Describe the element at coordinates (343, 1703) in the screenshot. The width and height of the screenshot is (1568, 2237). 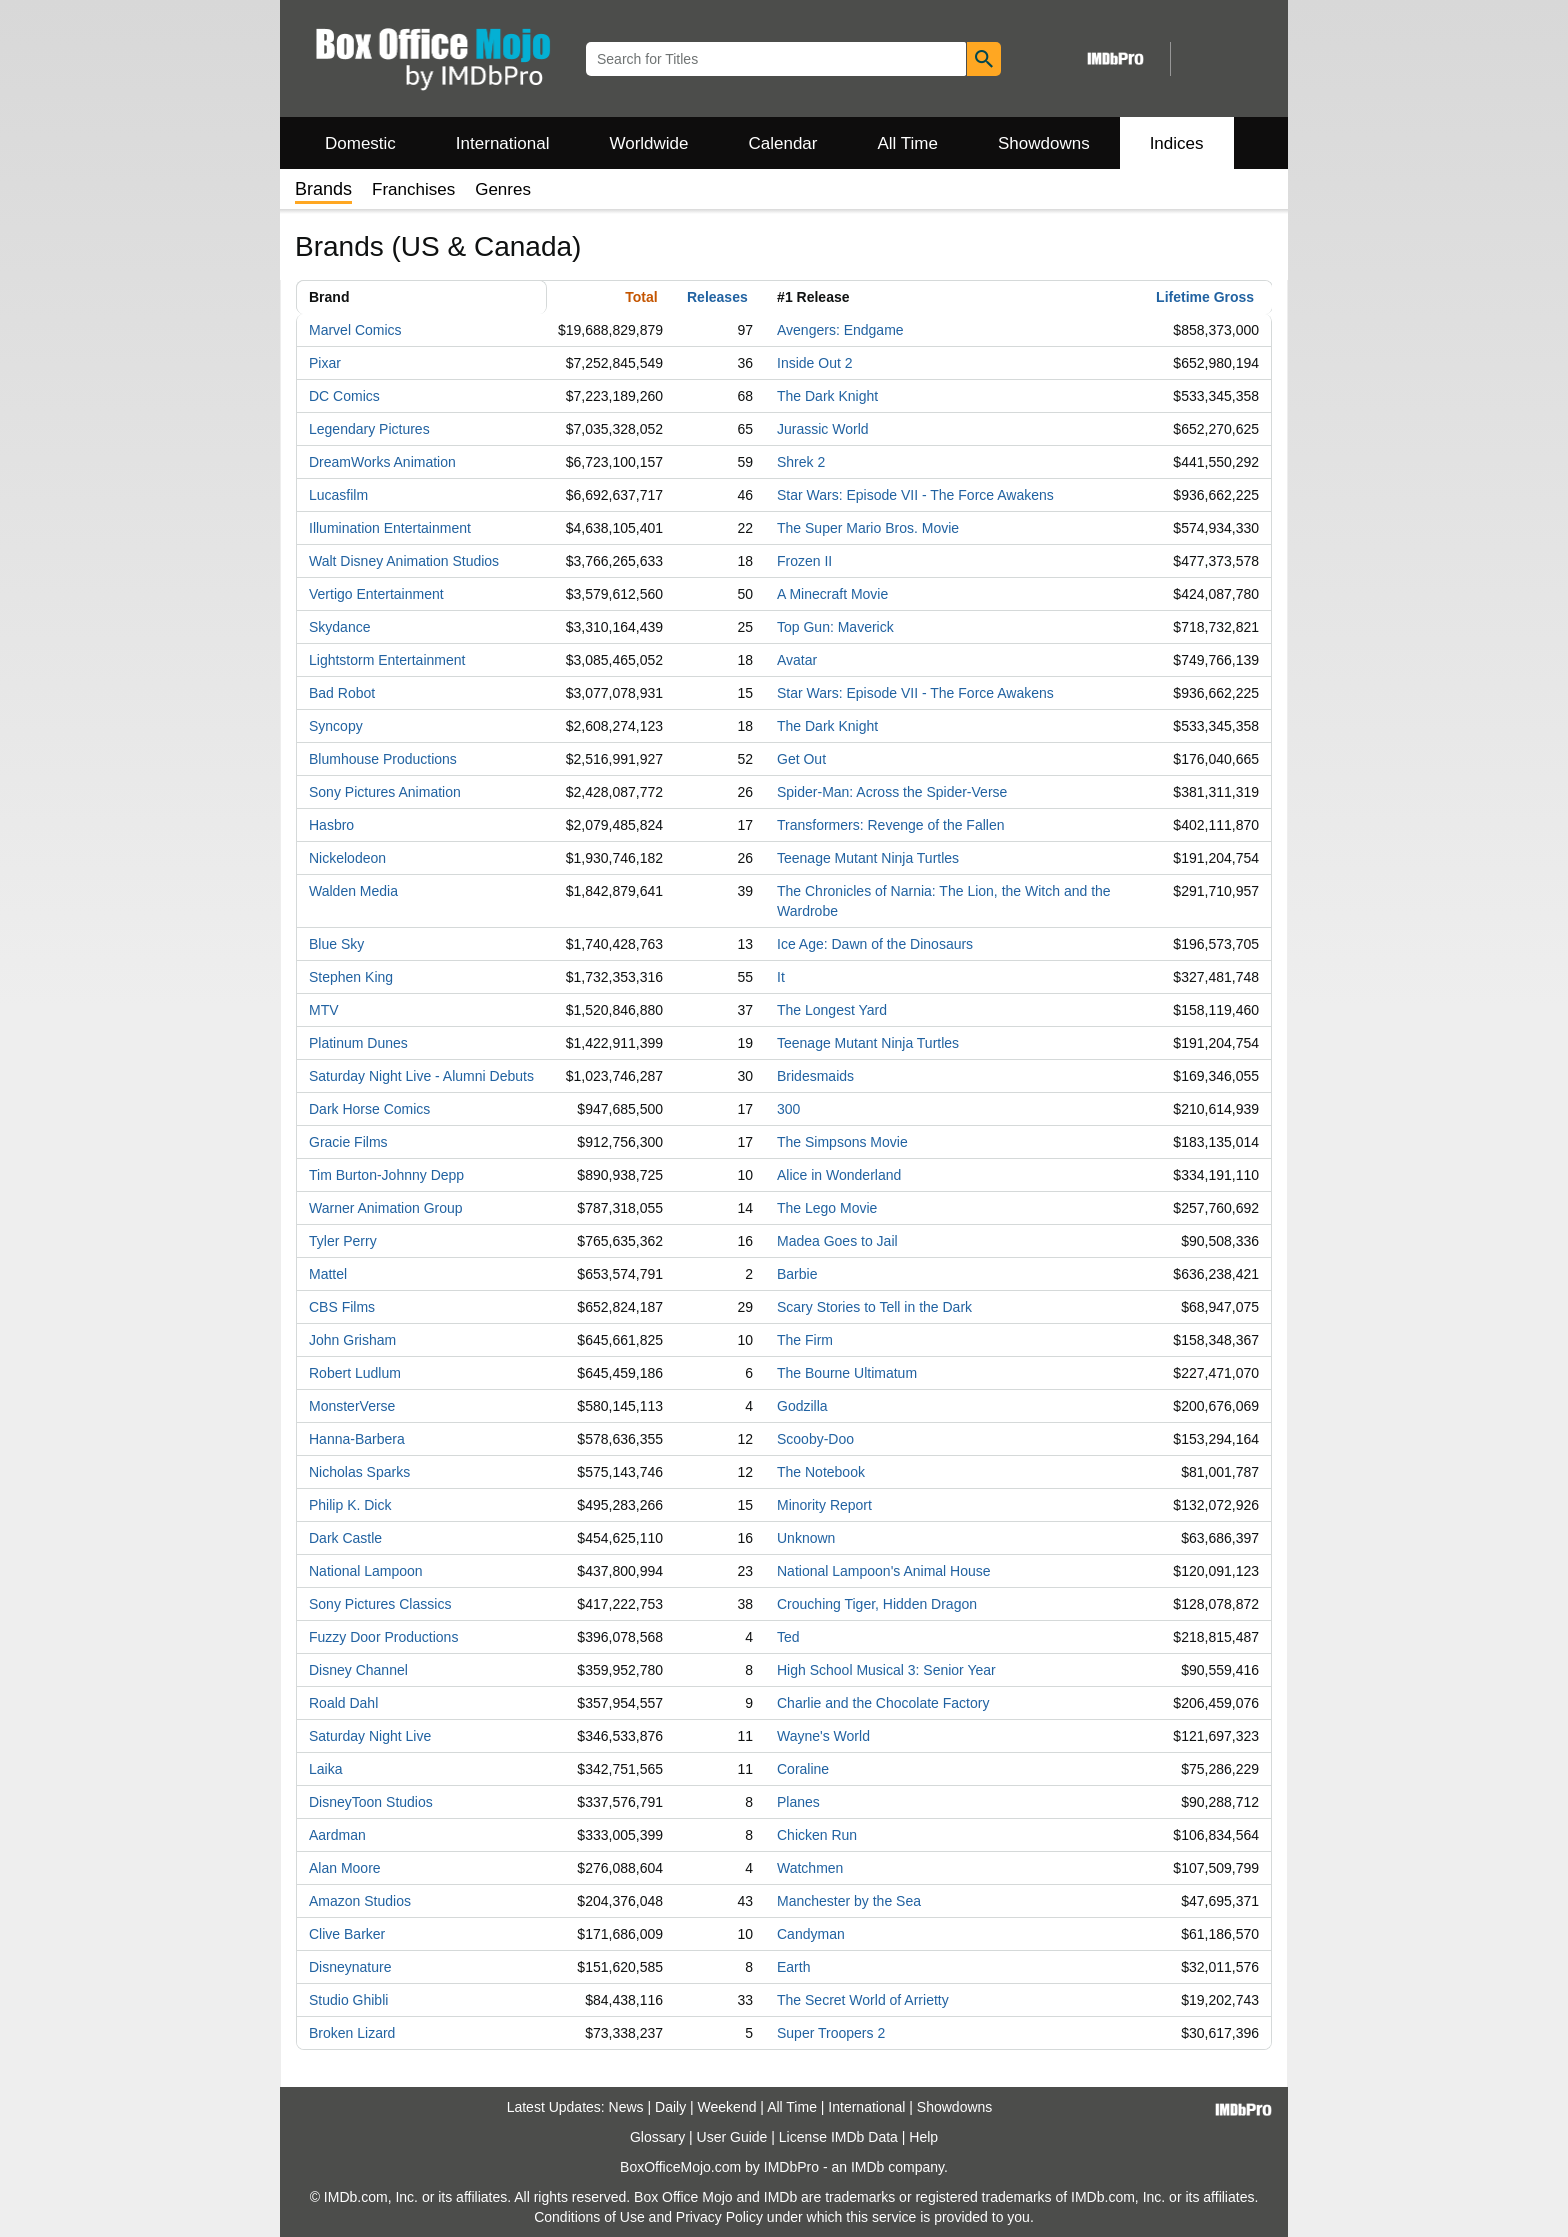
I see `Roald Dahl` at that location.